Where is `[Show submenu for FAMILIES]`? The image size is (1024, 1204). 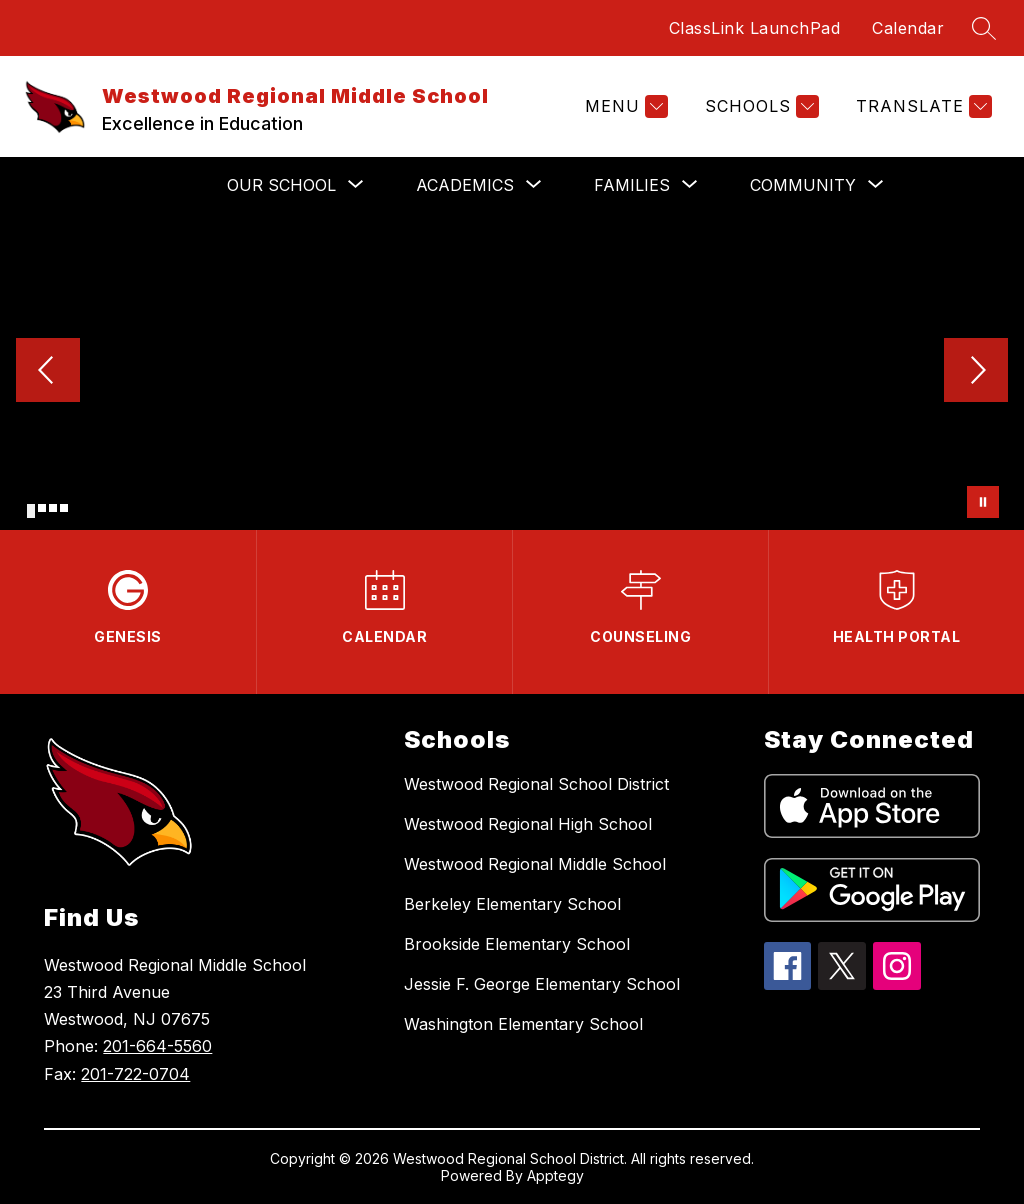
[Show submenu for FAMILIES] is located at coordinates (632, 185).